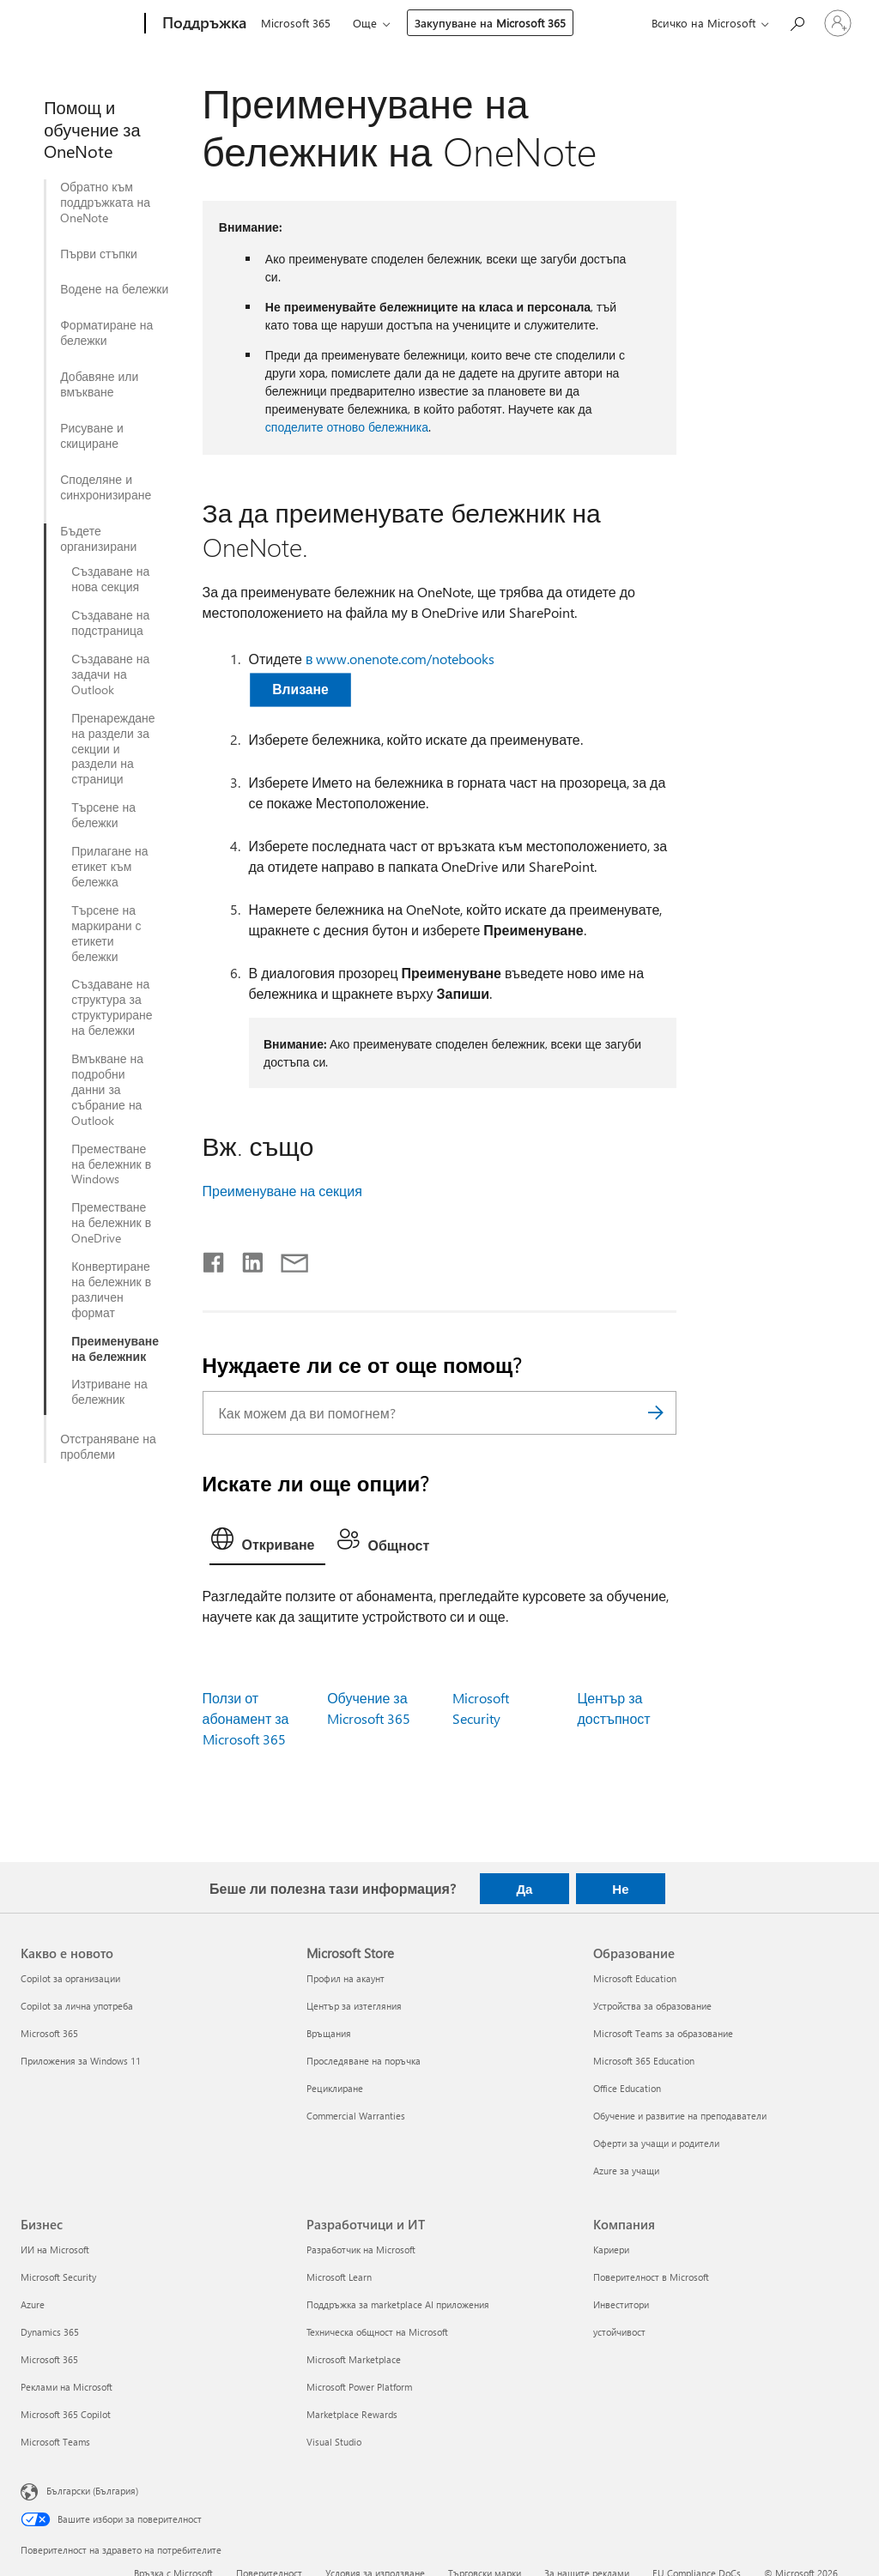 This screenshot has height=2576, width=879. What do you see at coordinates (490, 22) in the screenshot?
I see `Закупуване на Microsoft 365` at bounding box center [490, 22].